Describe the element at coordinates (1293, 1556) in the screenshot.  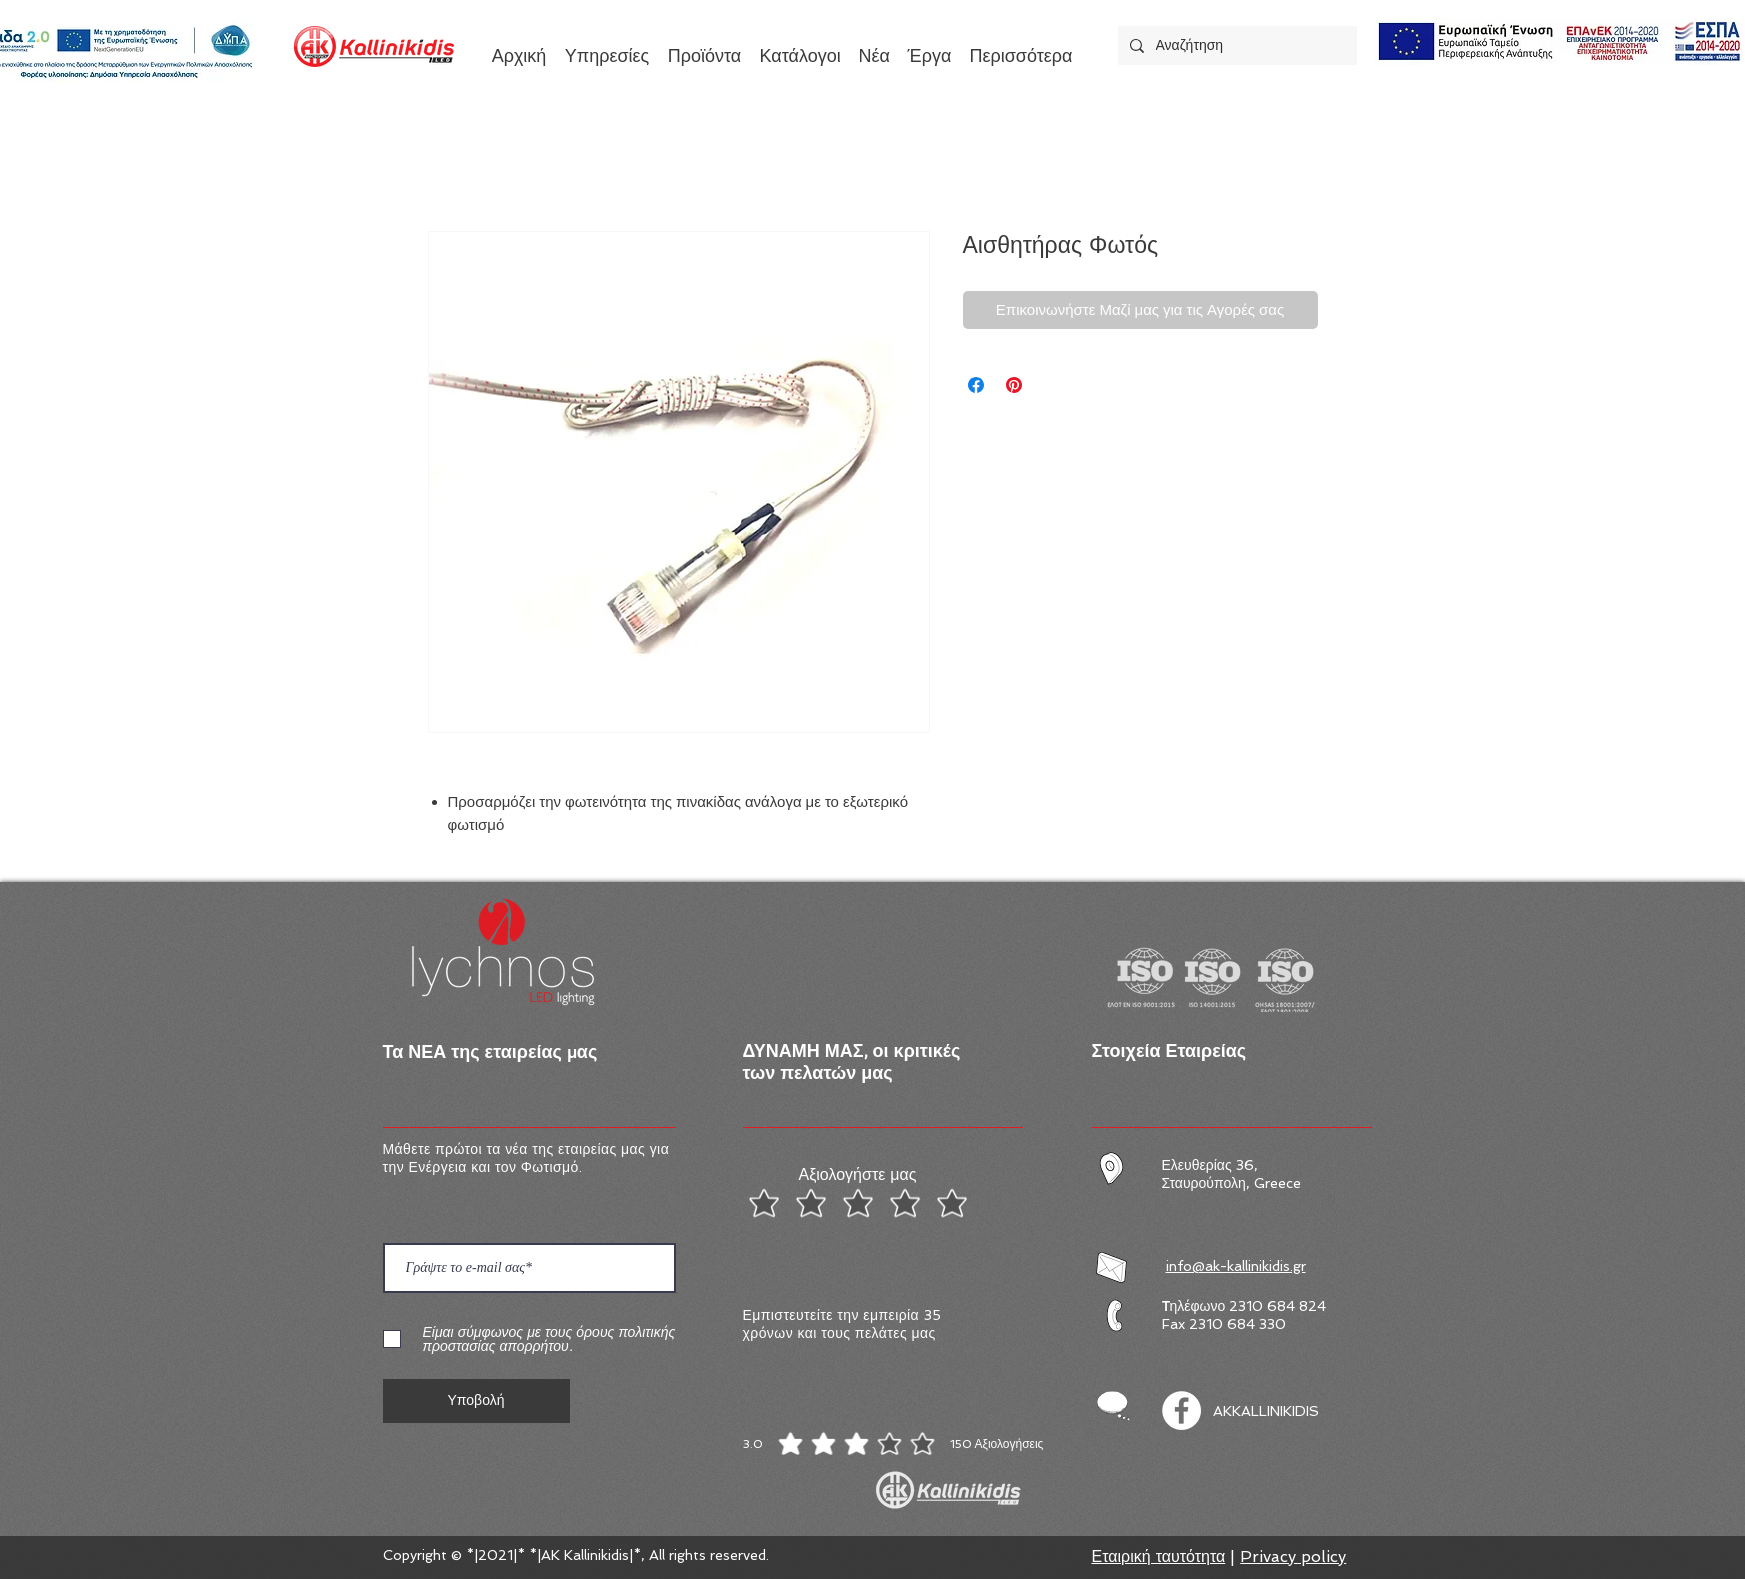
I see `Privacy policy` at that location.